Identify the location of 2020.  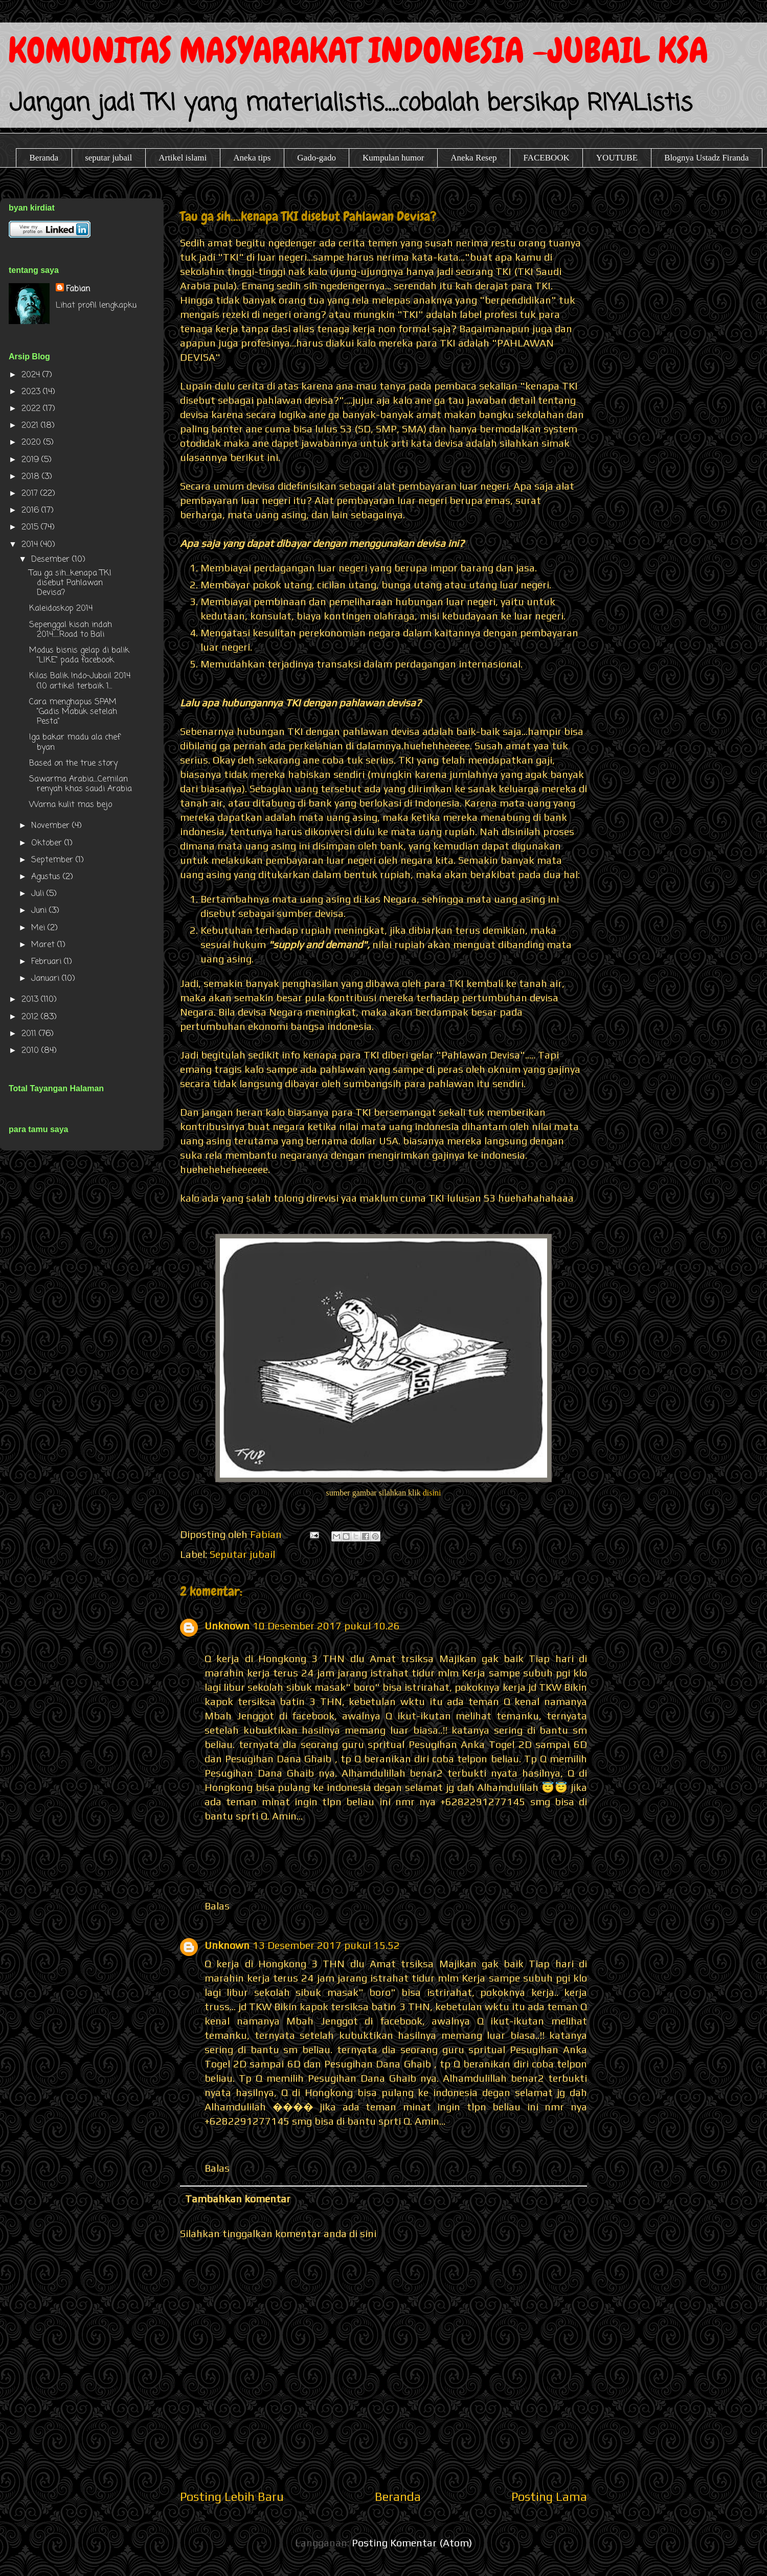
(32, 442).